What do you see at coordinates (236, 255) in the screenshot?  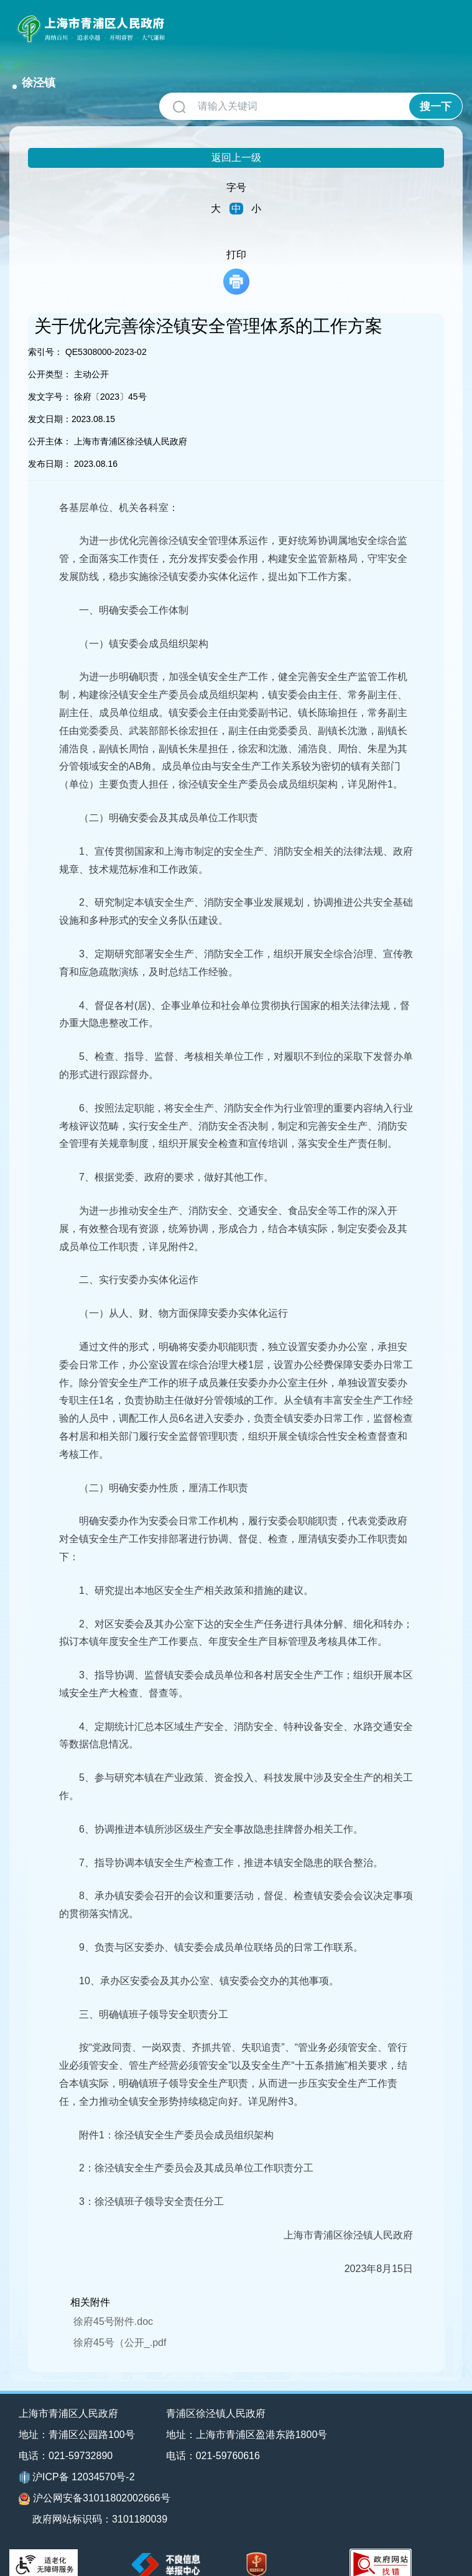 I see `打印` at bounding box center [236, 255].